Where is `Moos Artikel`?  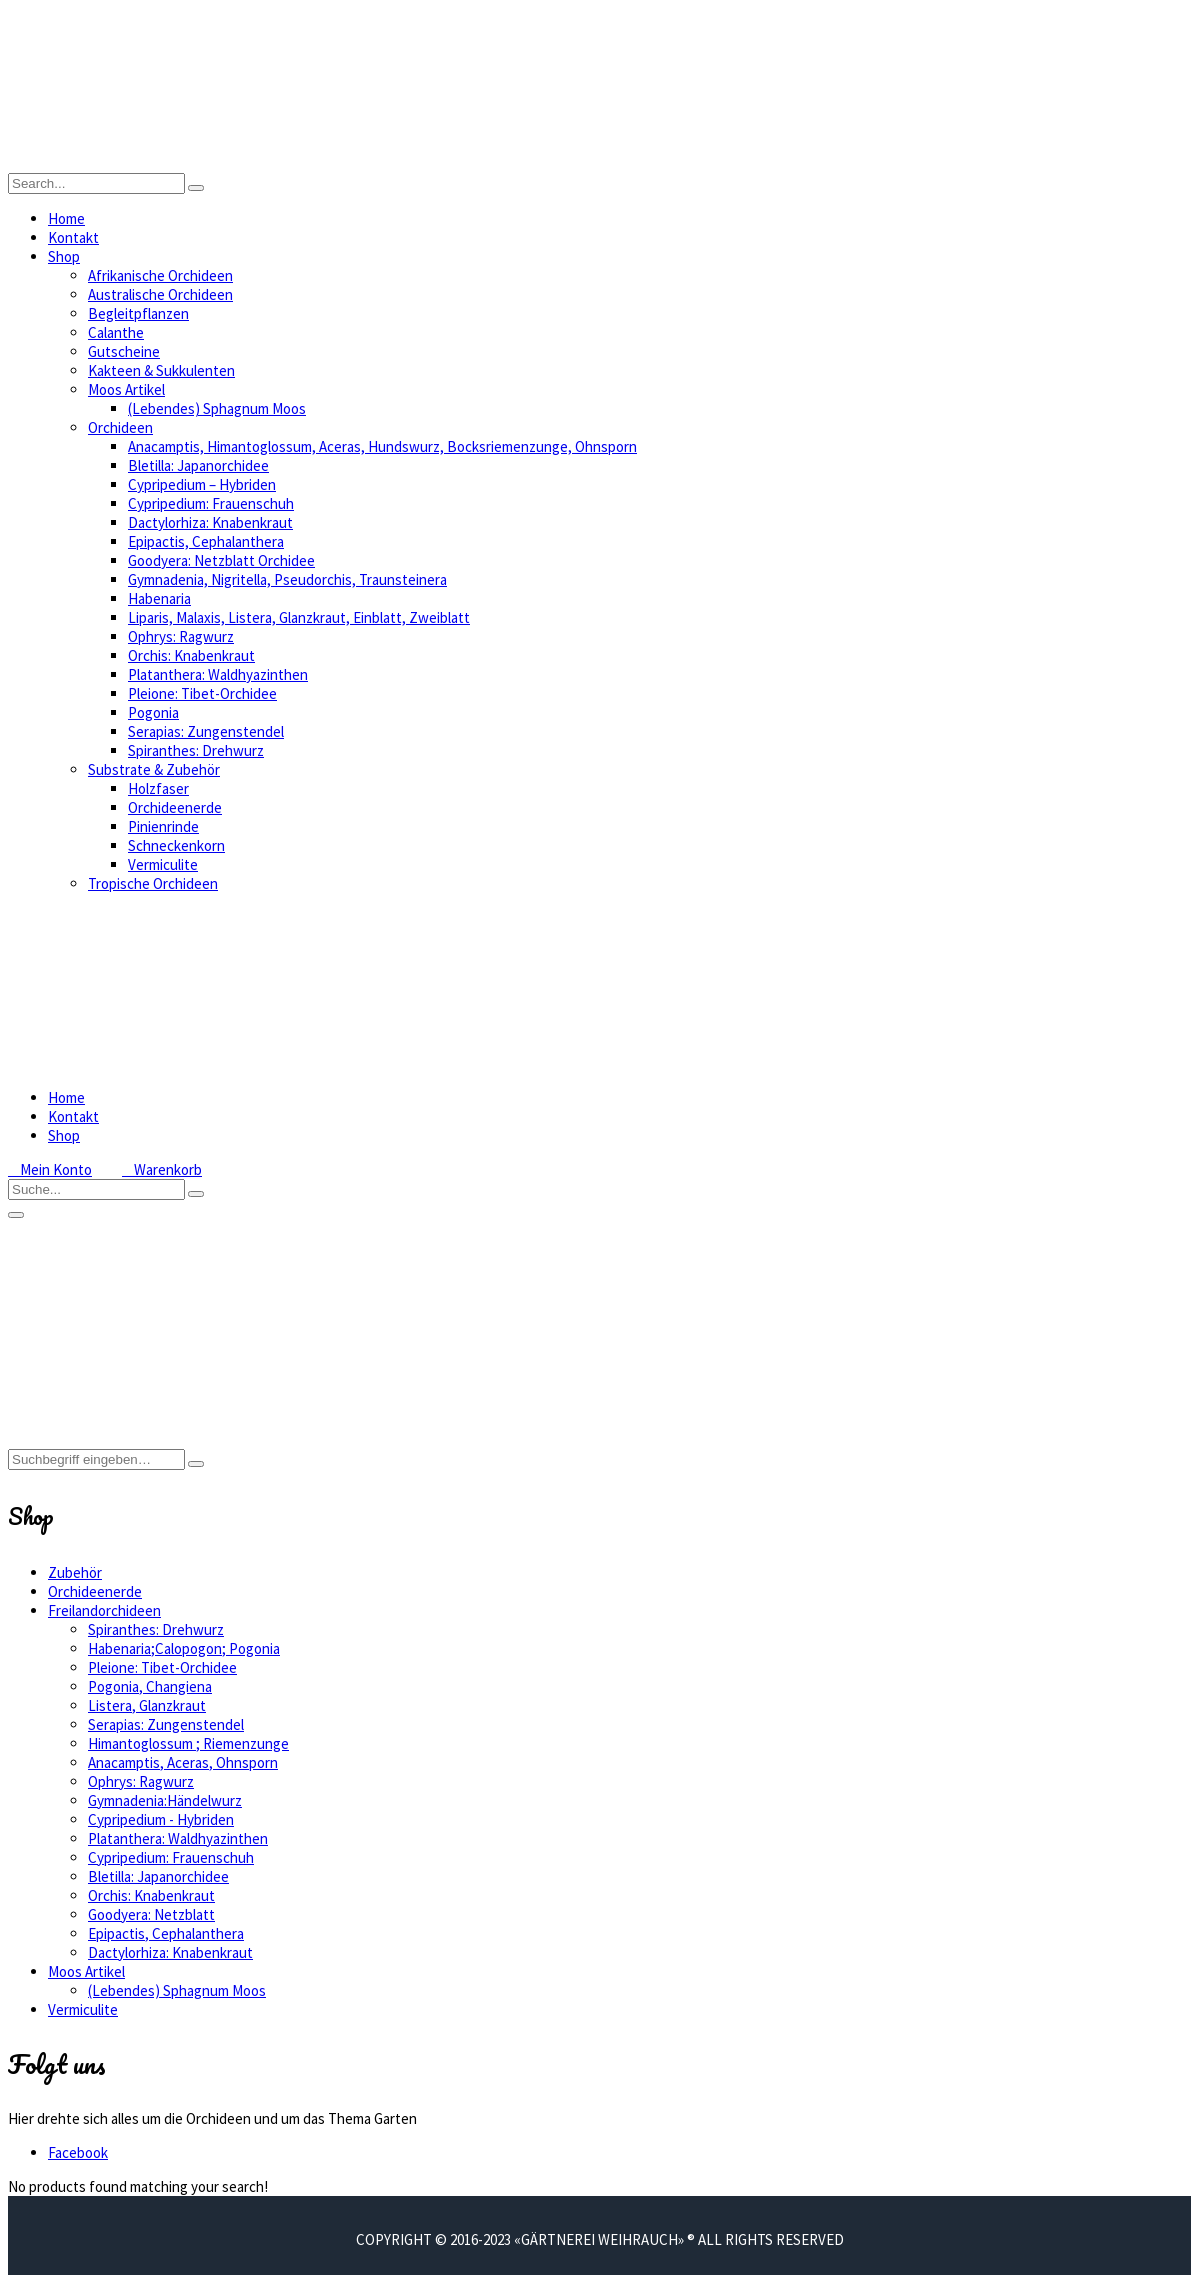
Moos Artikel is located at coordinates (126, 389).